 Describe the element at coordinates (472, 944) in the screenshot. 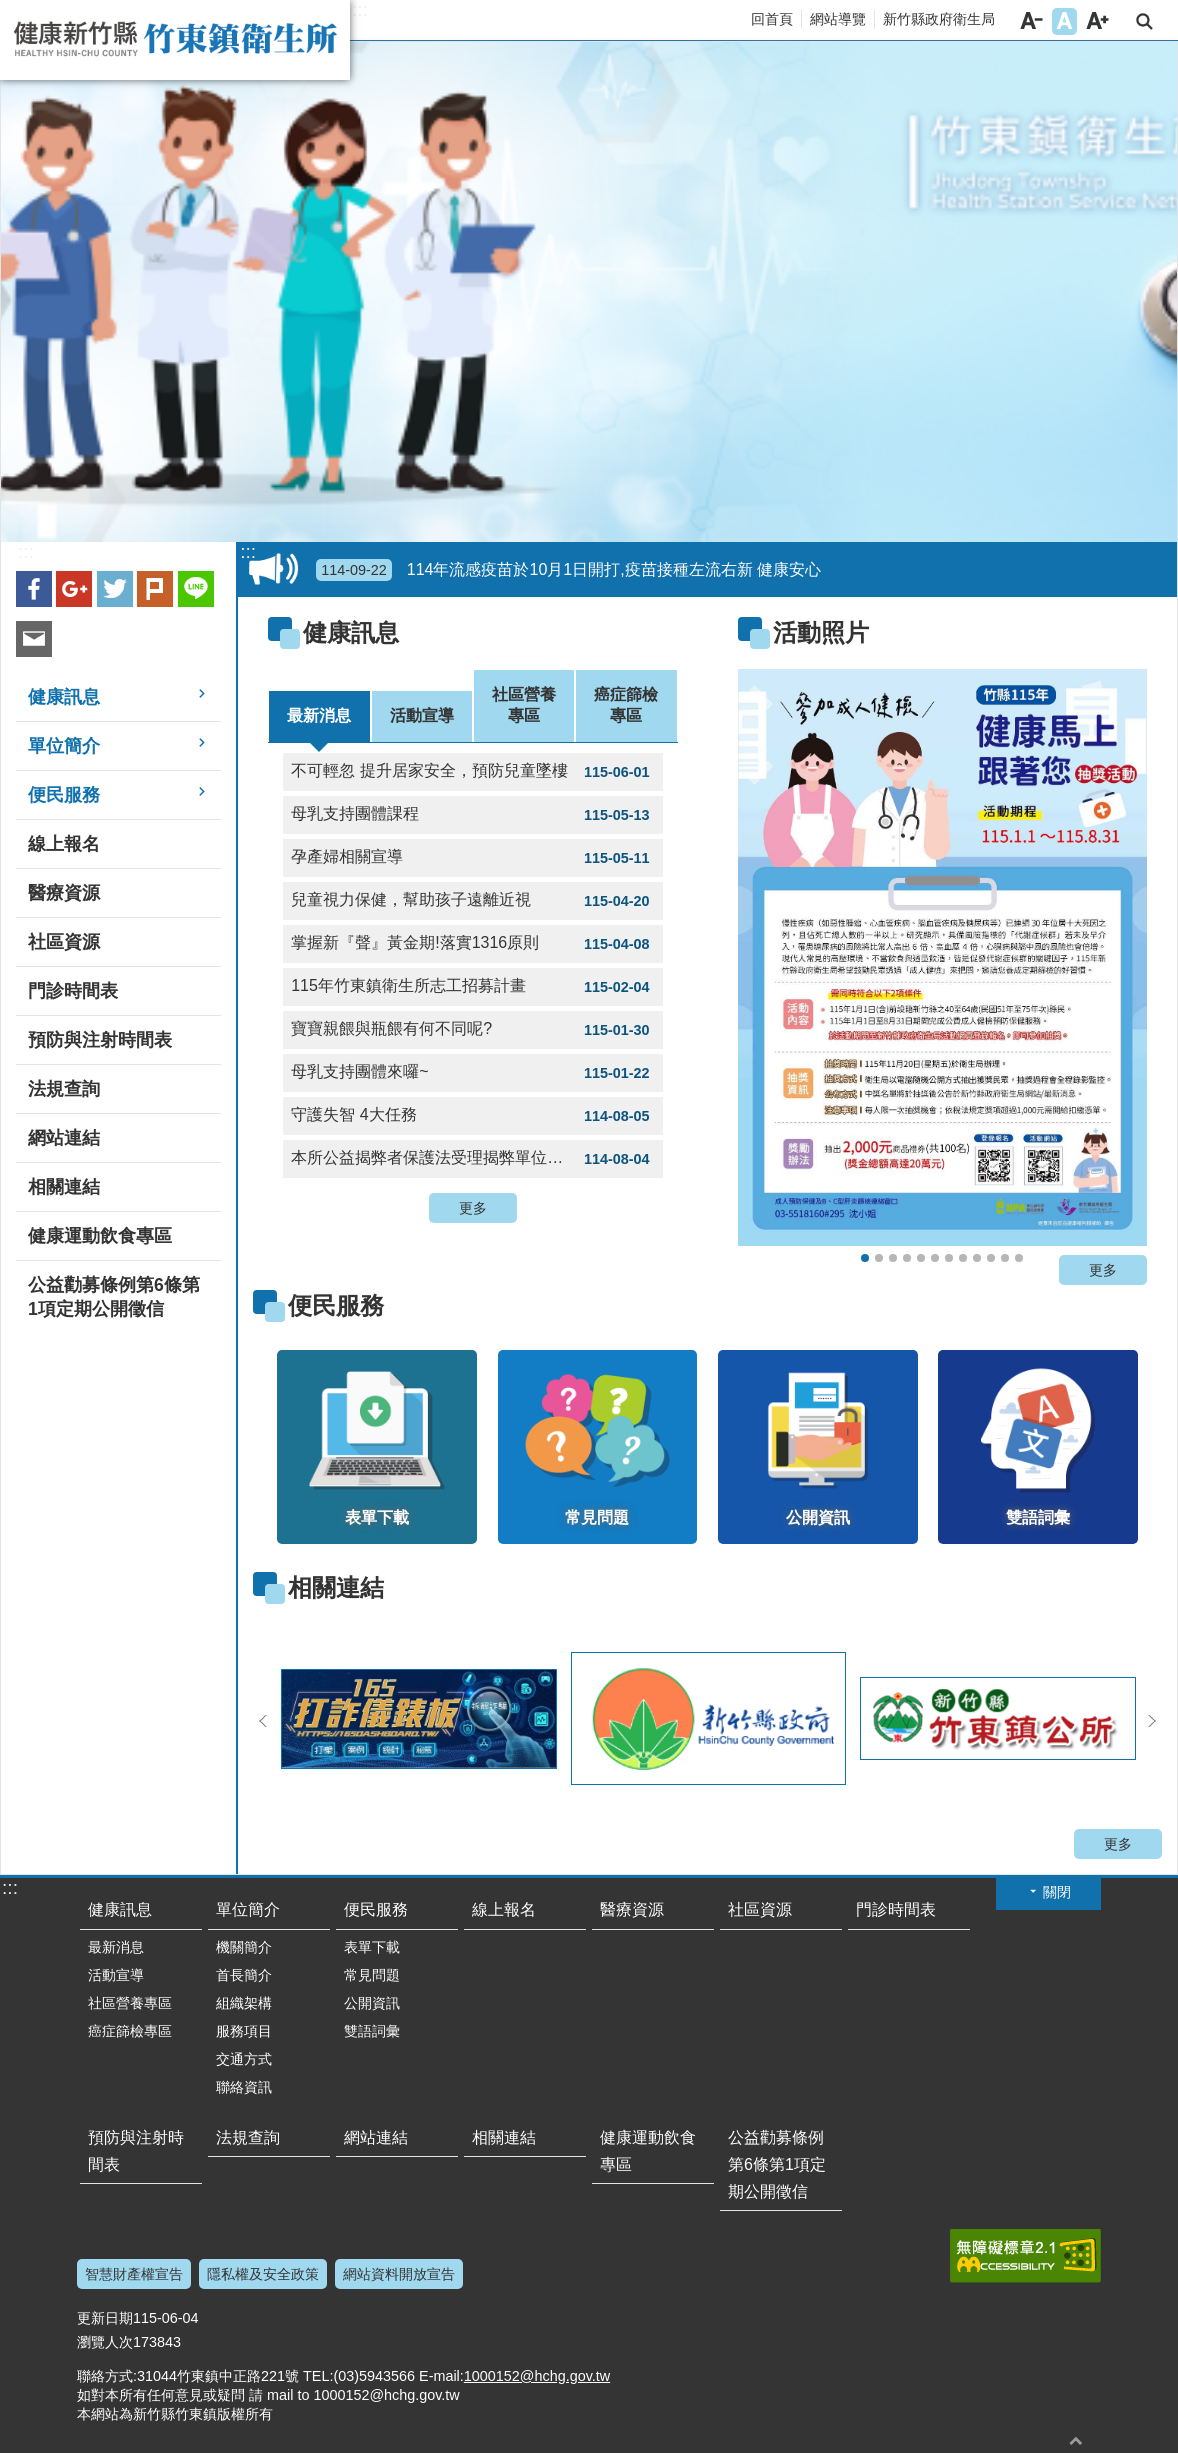

I see `掌握新『聲』黃金期!落實1316原則 [link]` at that location.